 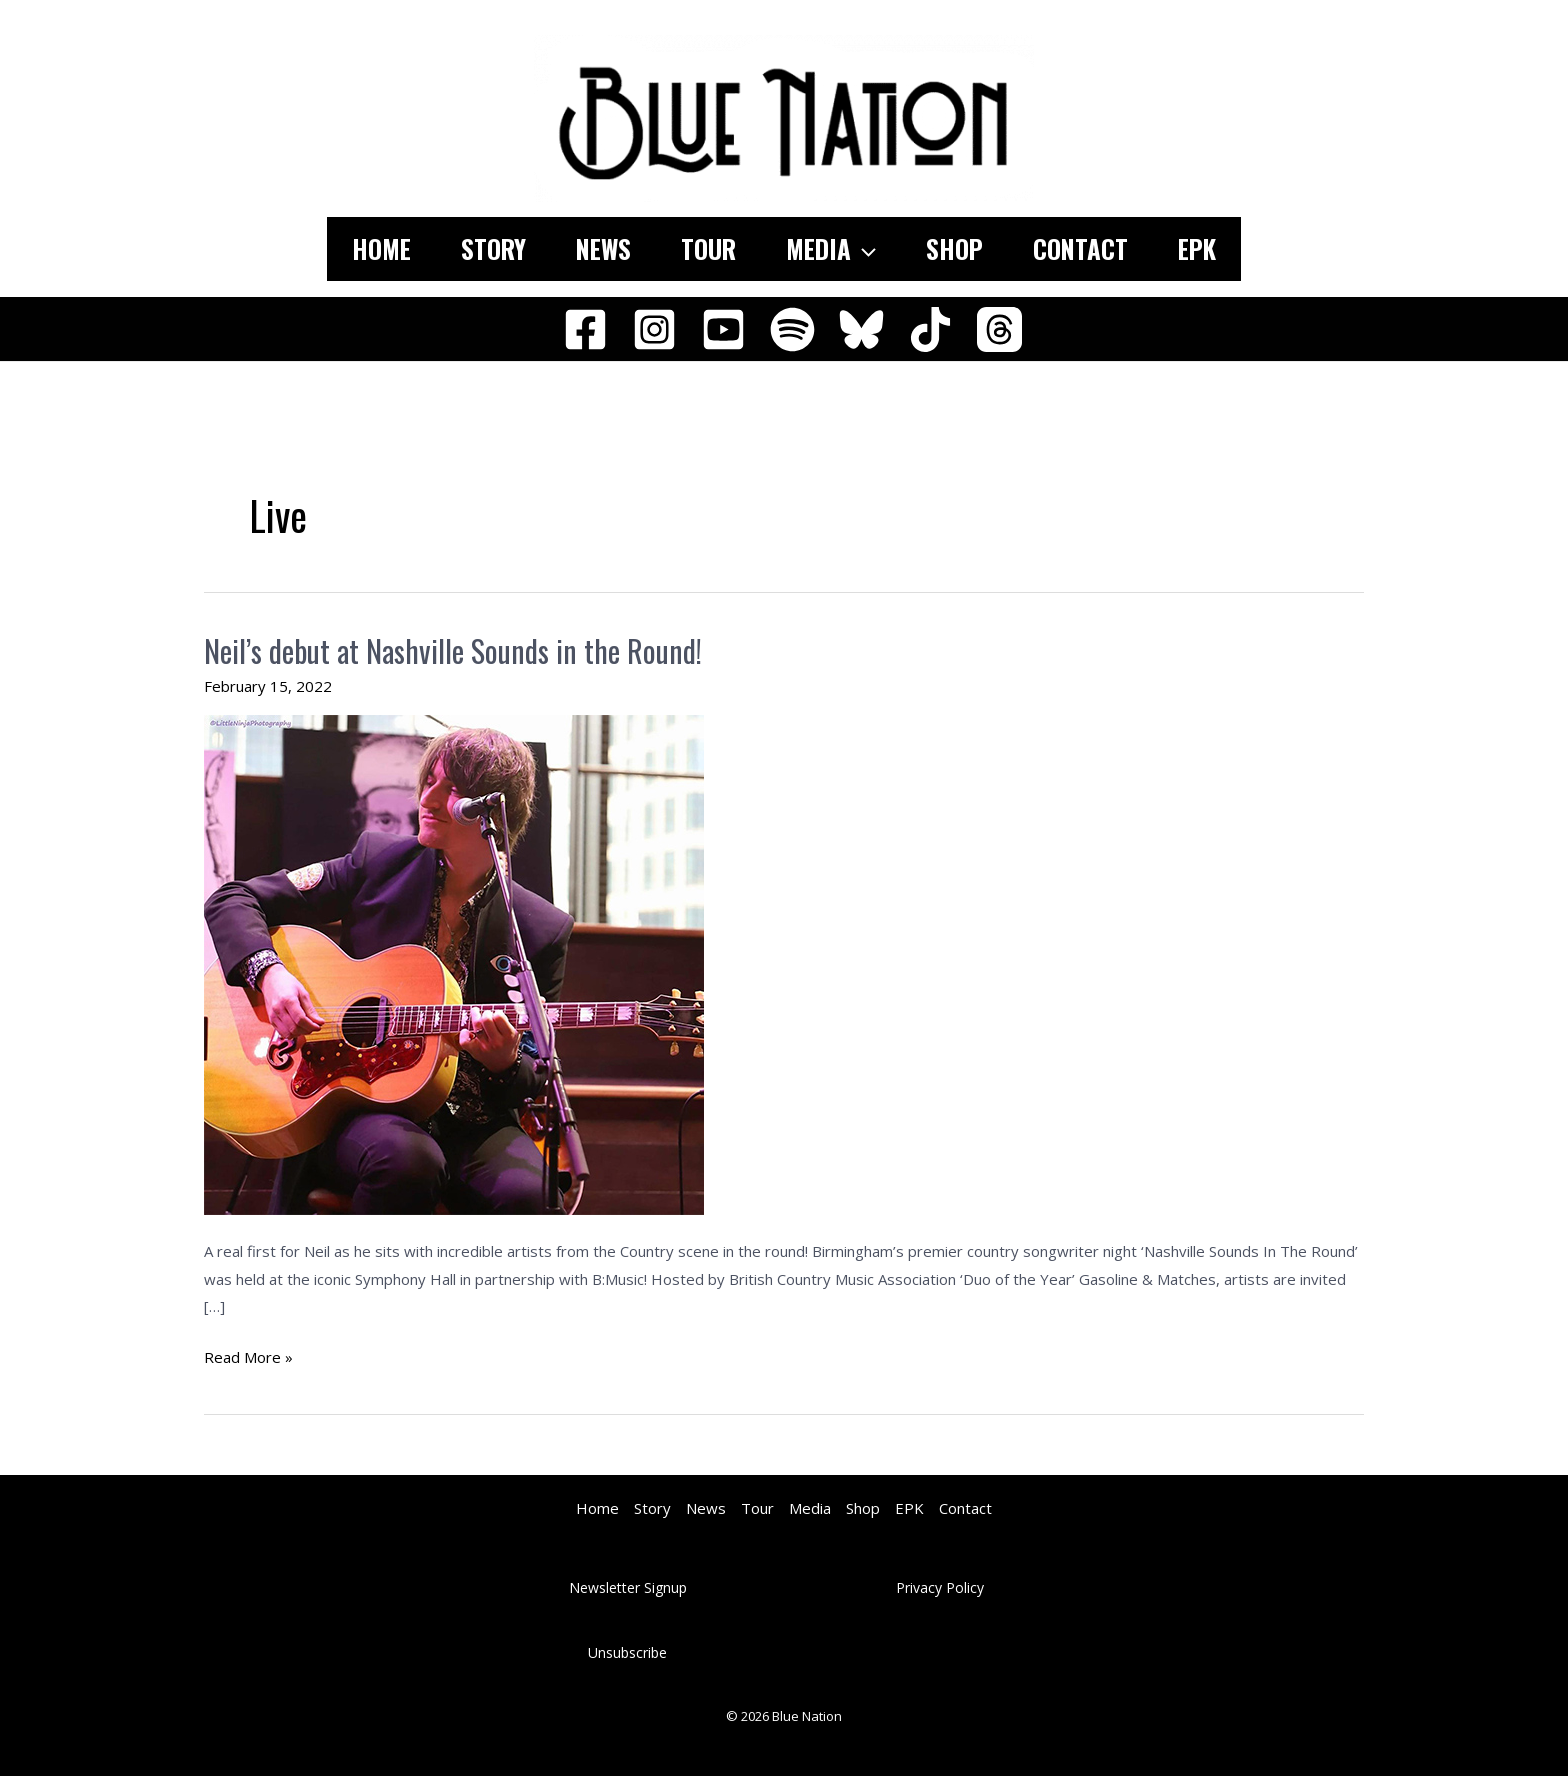 I want to click on [Bluesky], so click(x=861, y=329).